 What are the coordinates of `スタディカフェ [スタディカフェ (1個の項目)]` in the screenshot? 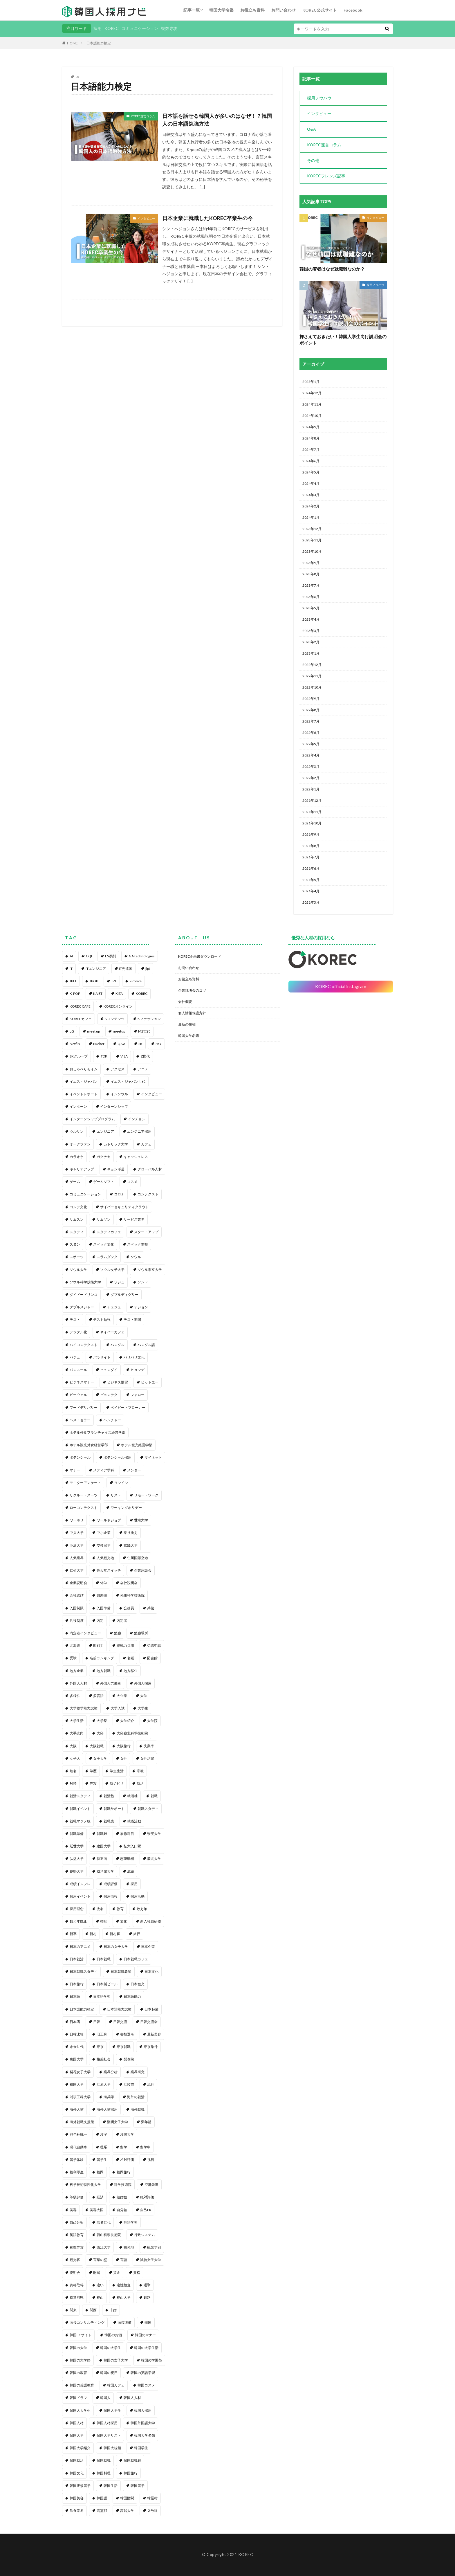 It's located at (109, 1232).